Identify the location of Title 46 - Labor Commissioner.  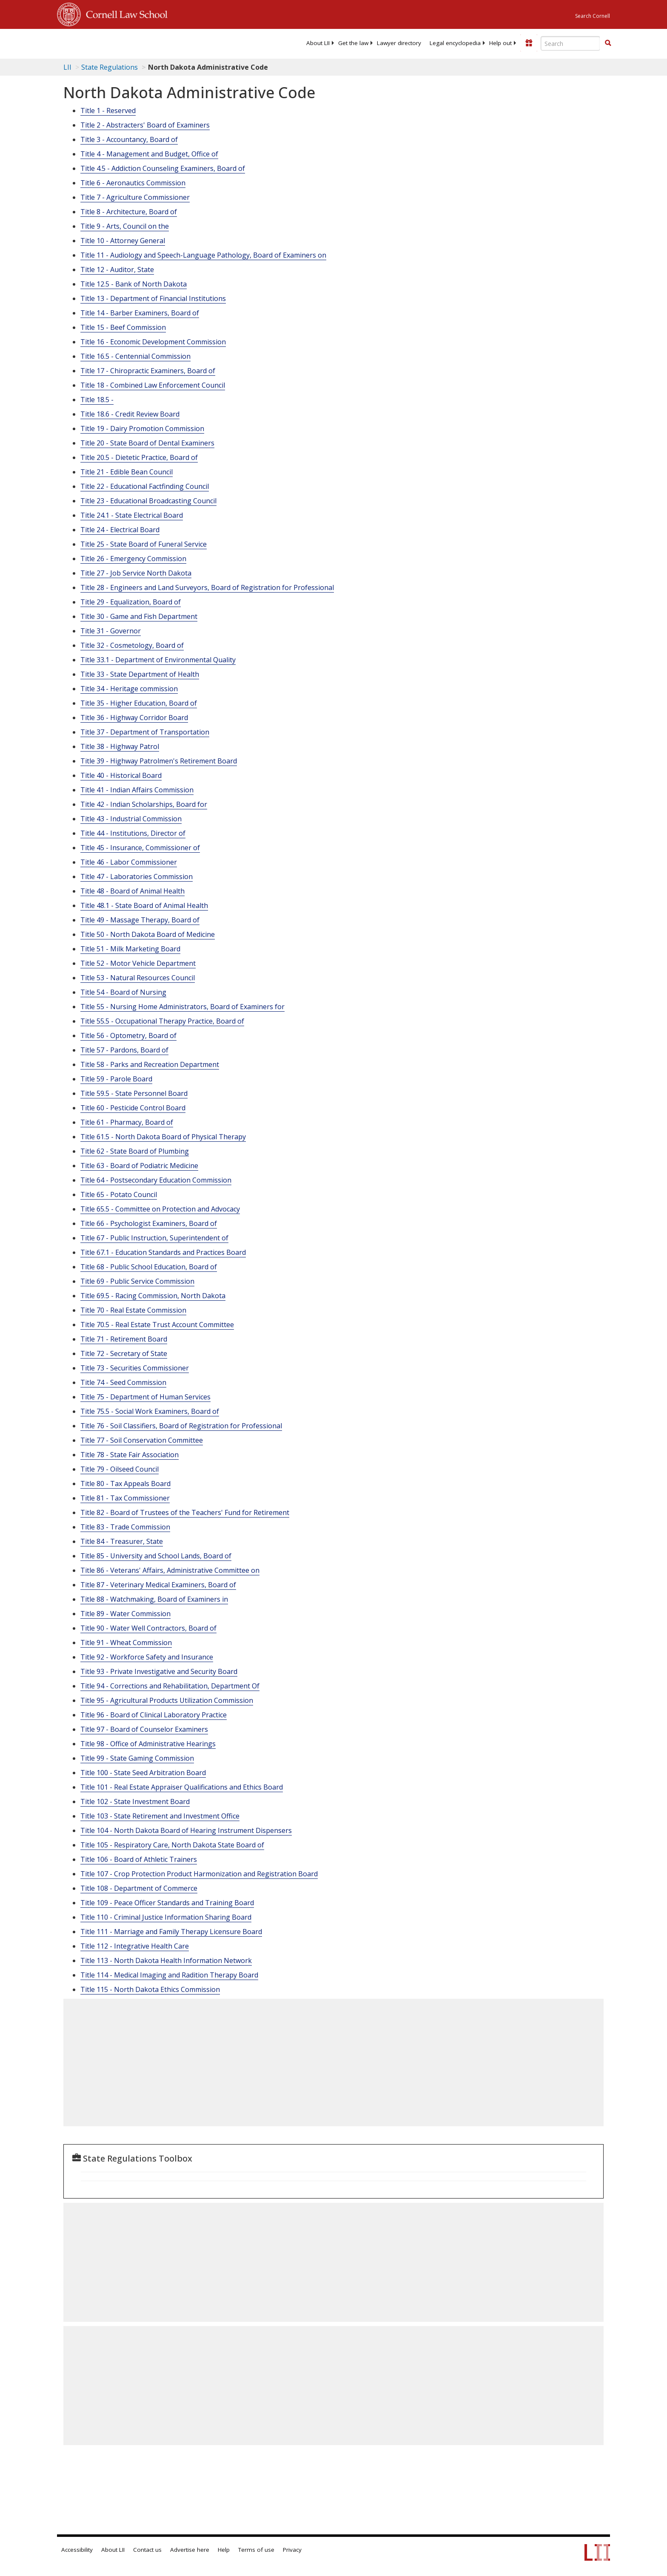
(128, 862).